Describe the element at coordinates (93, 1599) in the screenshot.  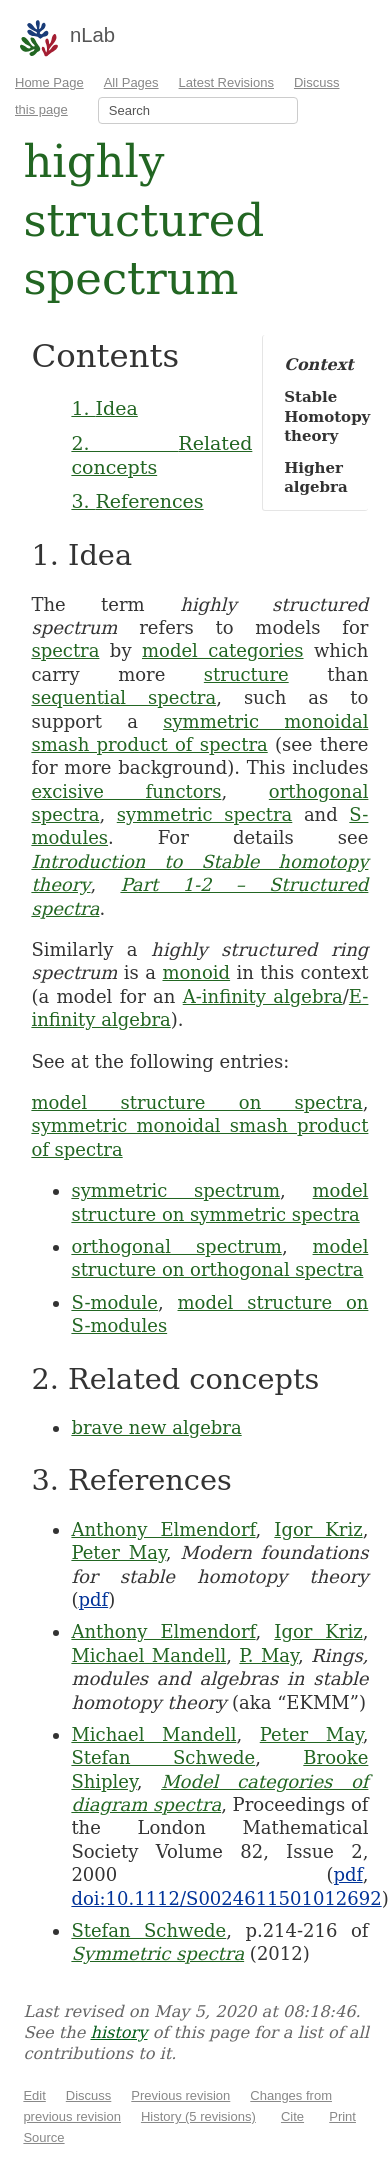
I see `pdf` at that location.